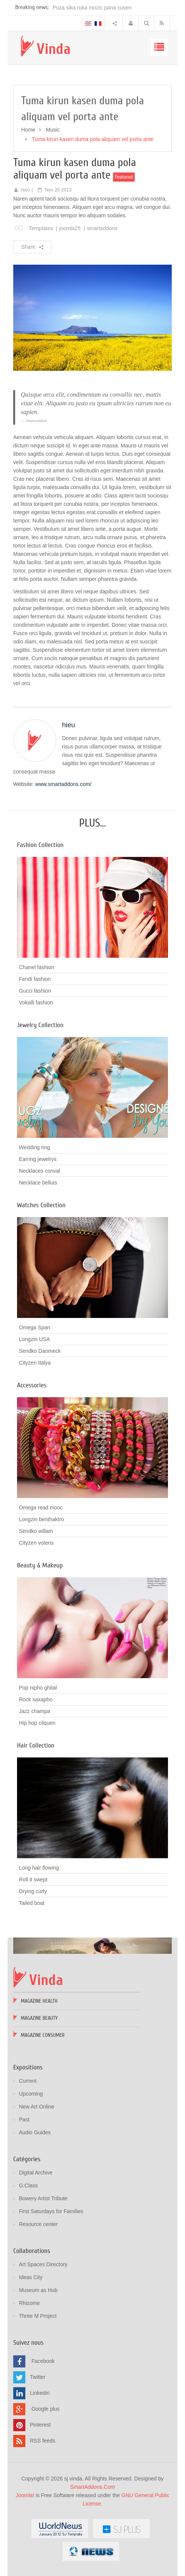  What do you see at coordinates (36, 2173) in the screenshot?
I see `Digital Archive` at bounding box center [36, 2173].